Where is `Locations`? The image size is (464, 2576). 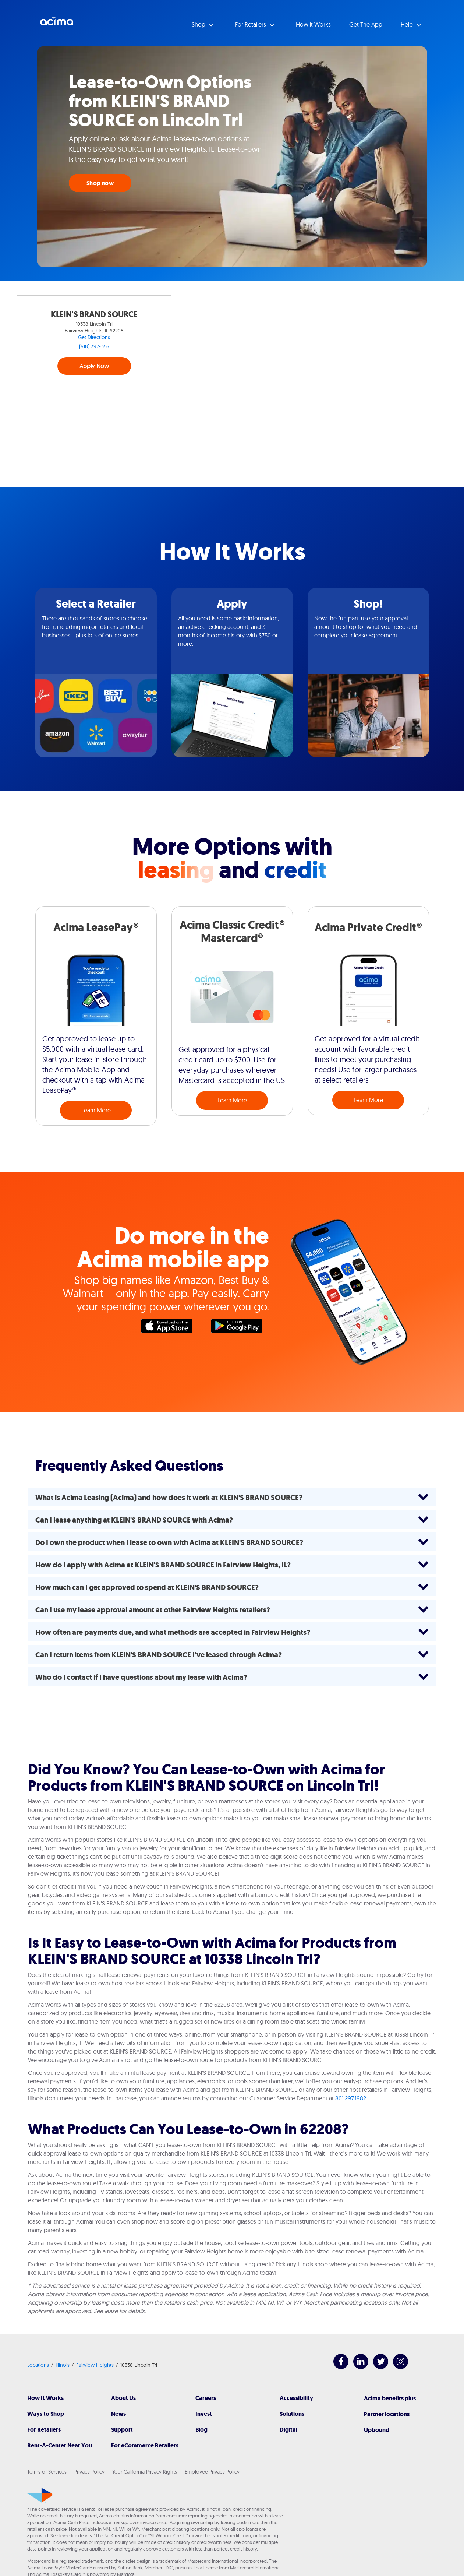
Locations is located at coordinates (38, 2365).